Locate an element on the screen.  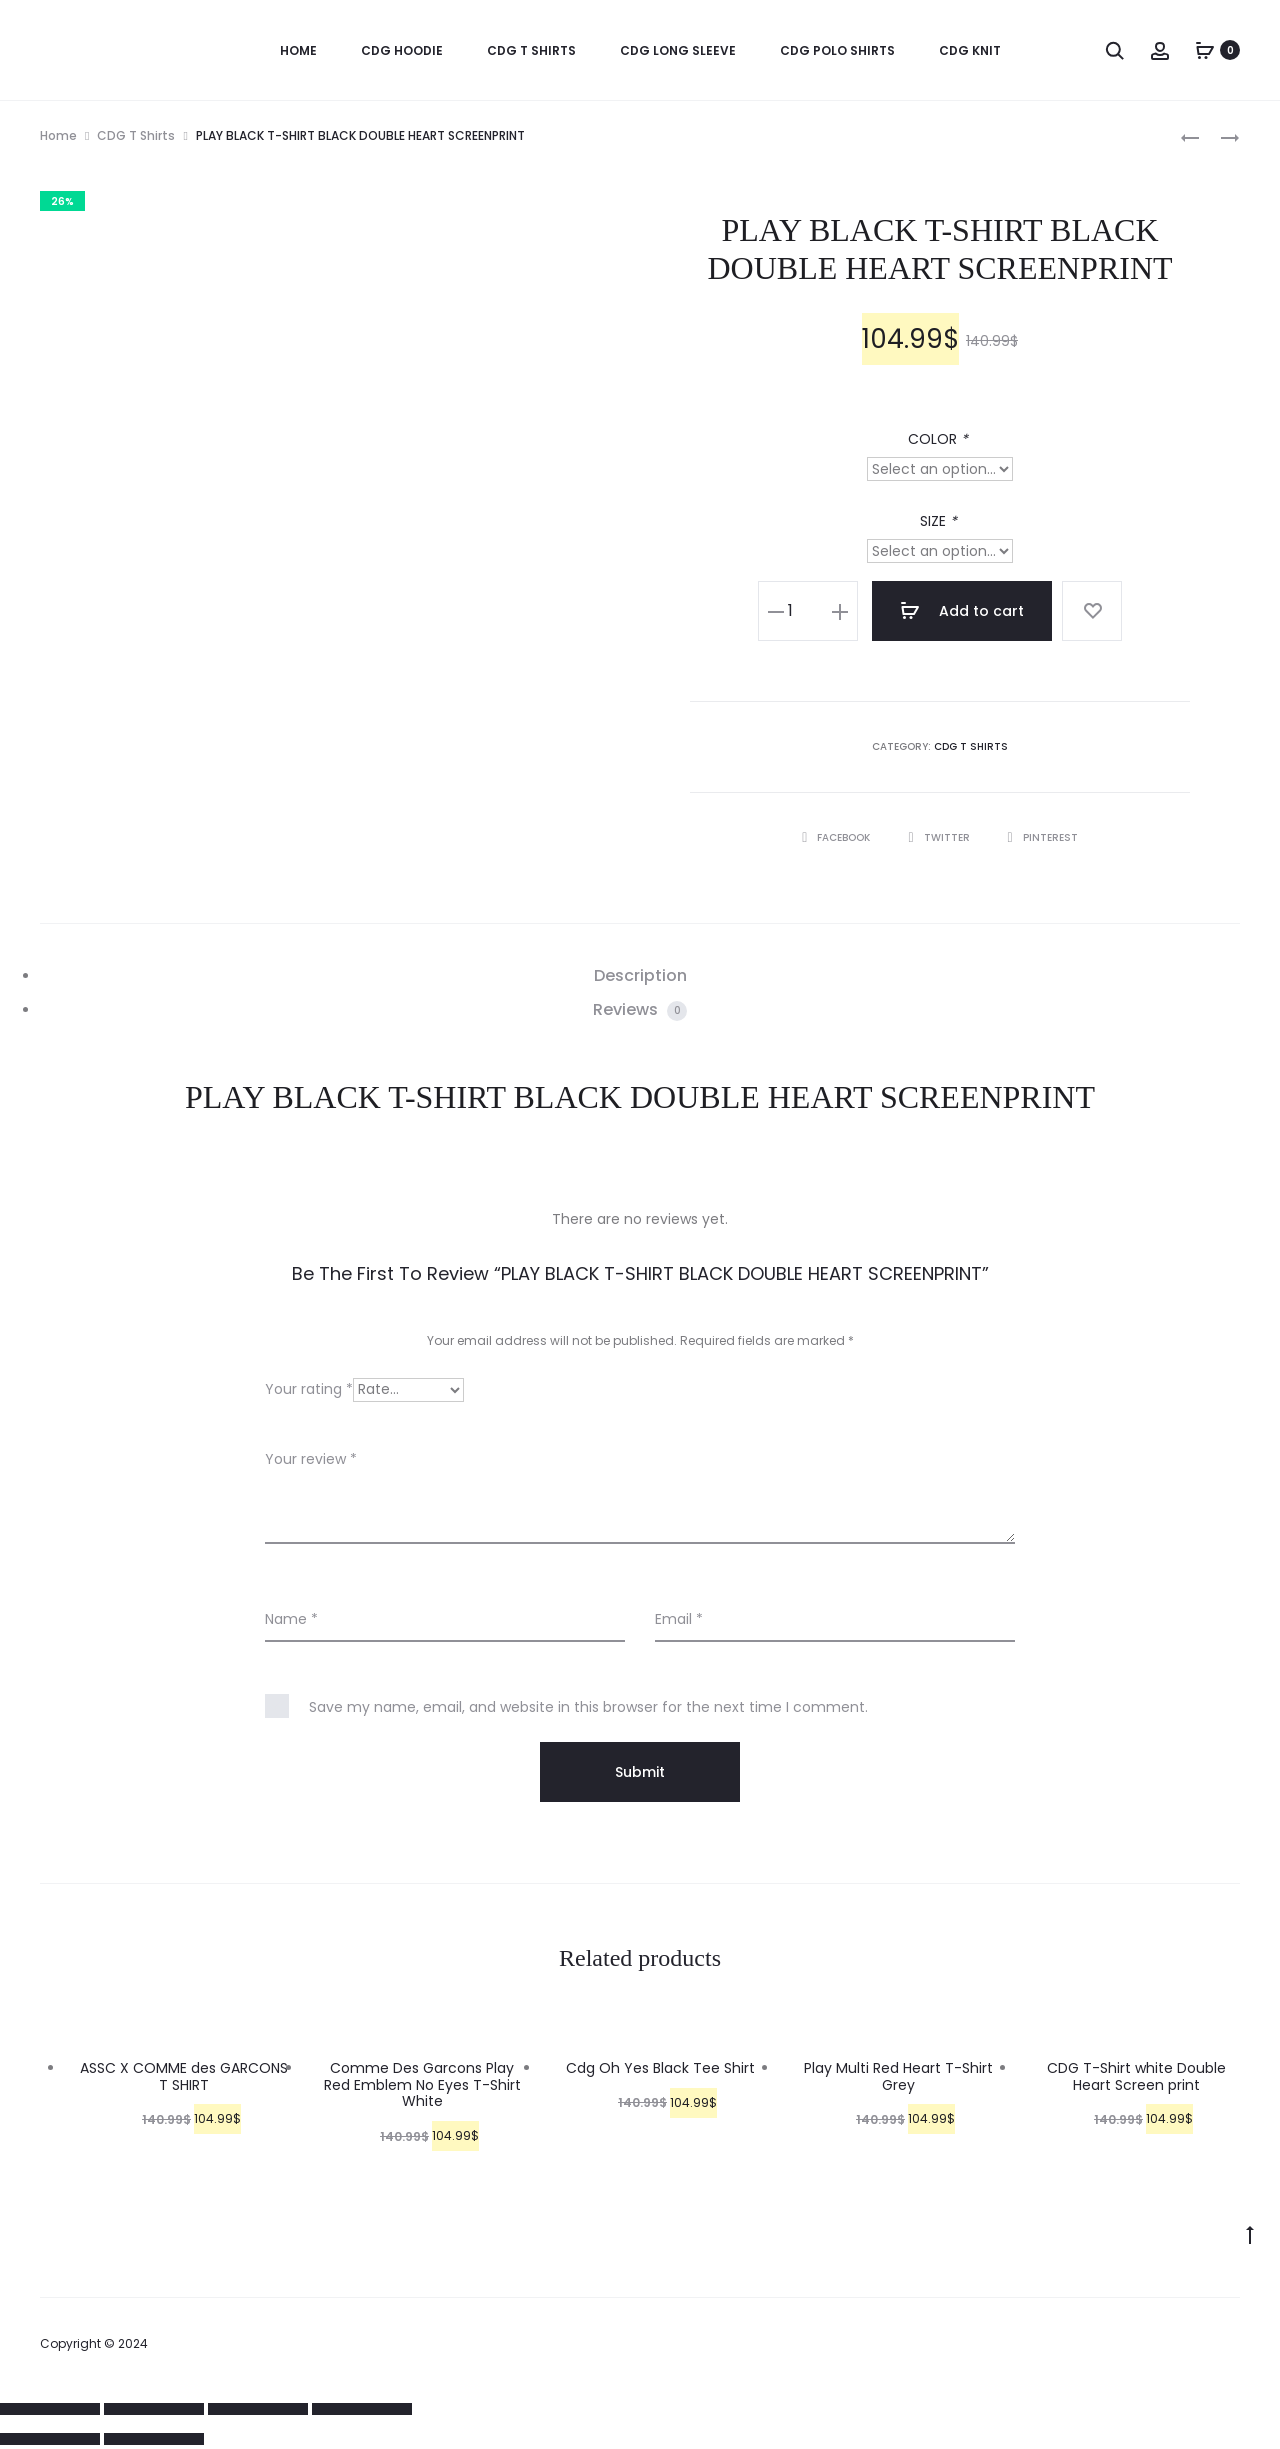
Add to cart is located at coordinates (962, 611).